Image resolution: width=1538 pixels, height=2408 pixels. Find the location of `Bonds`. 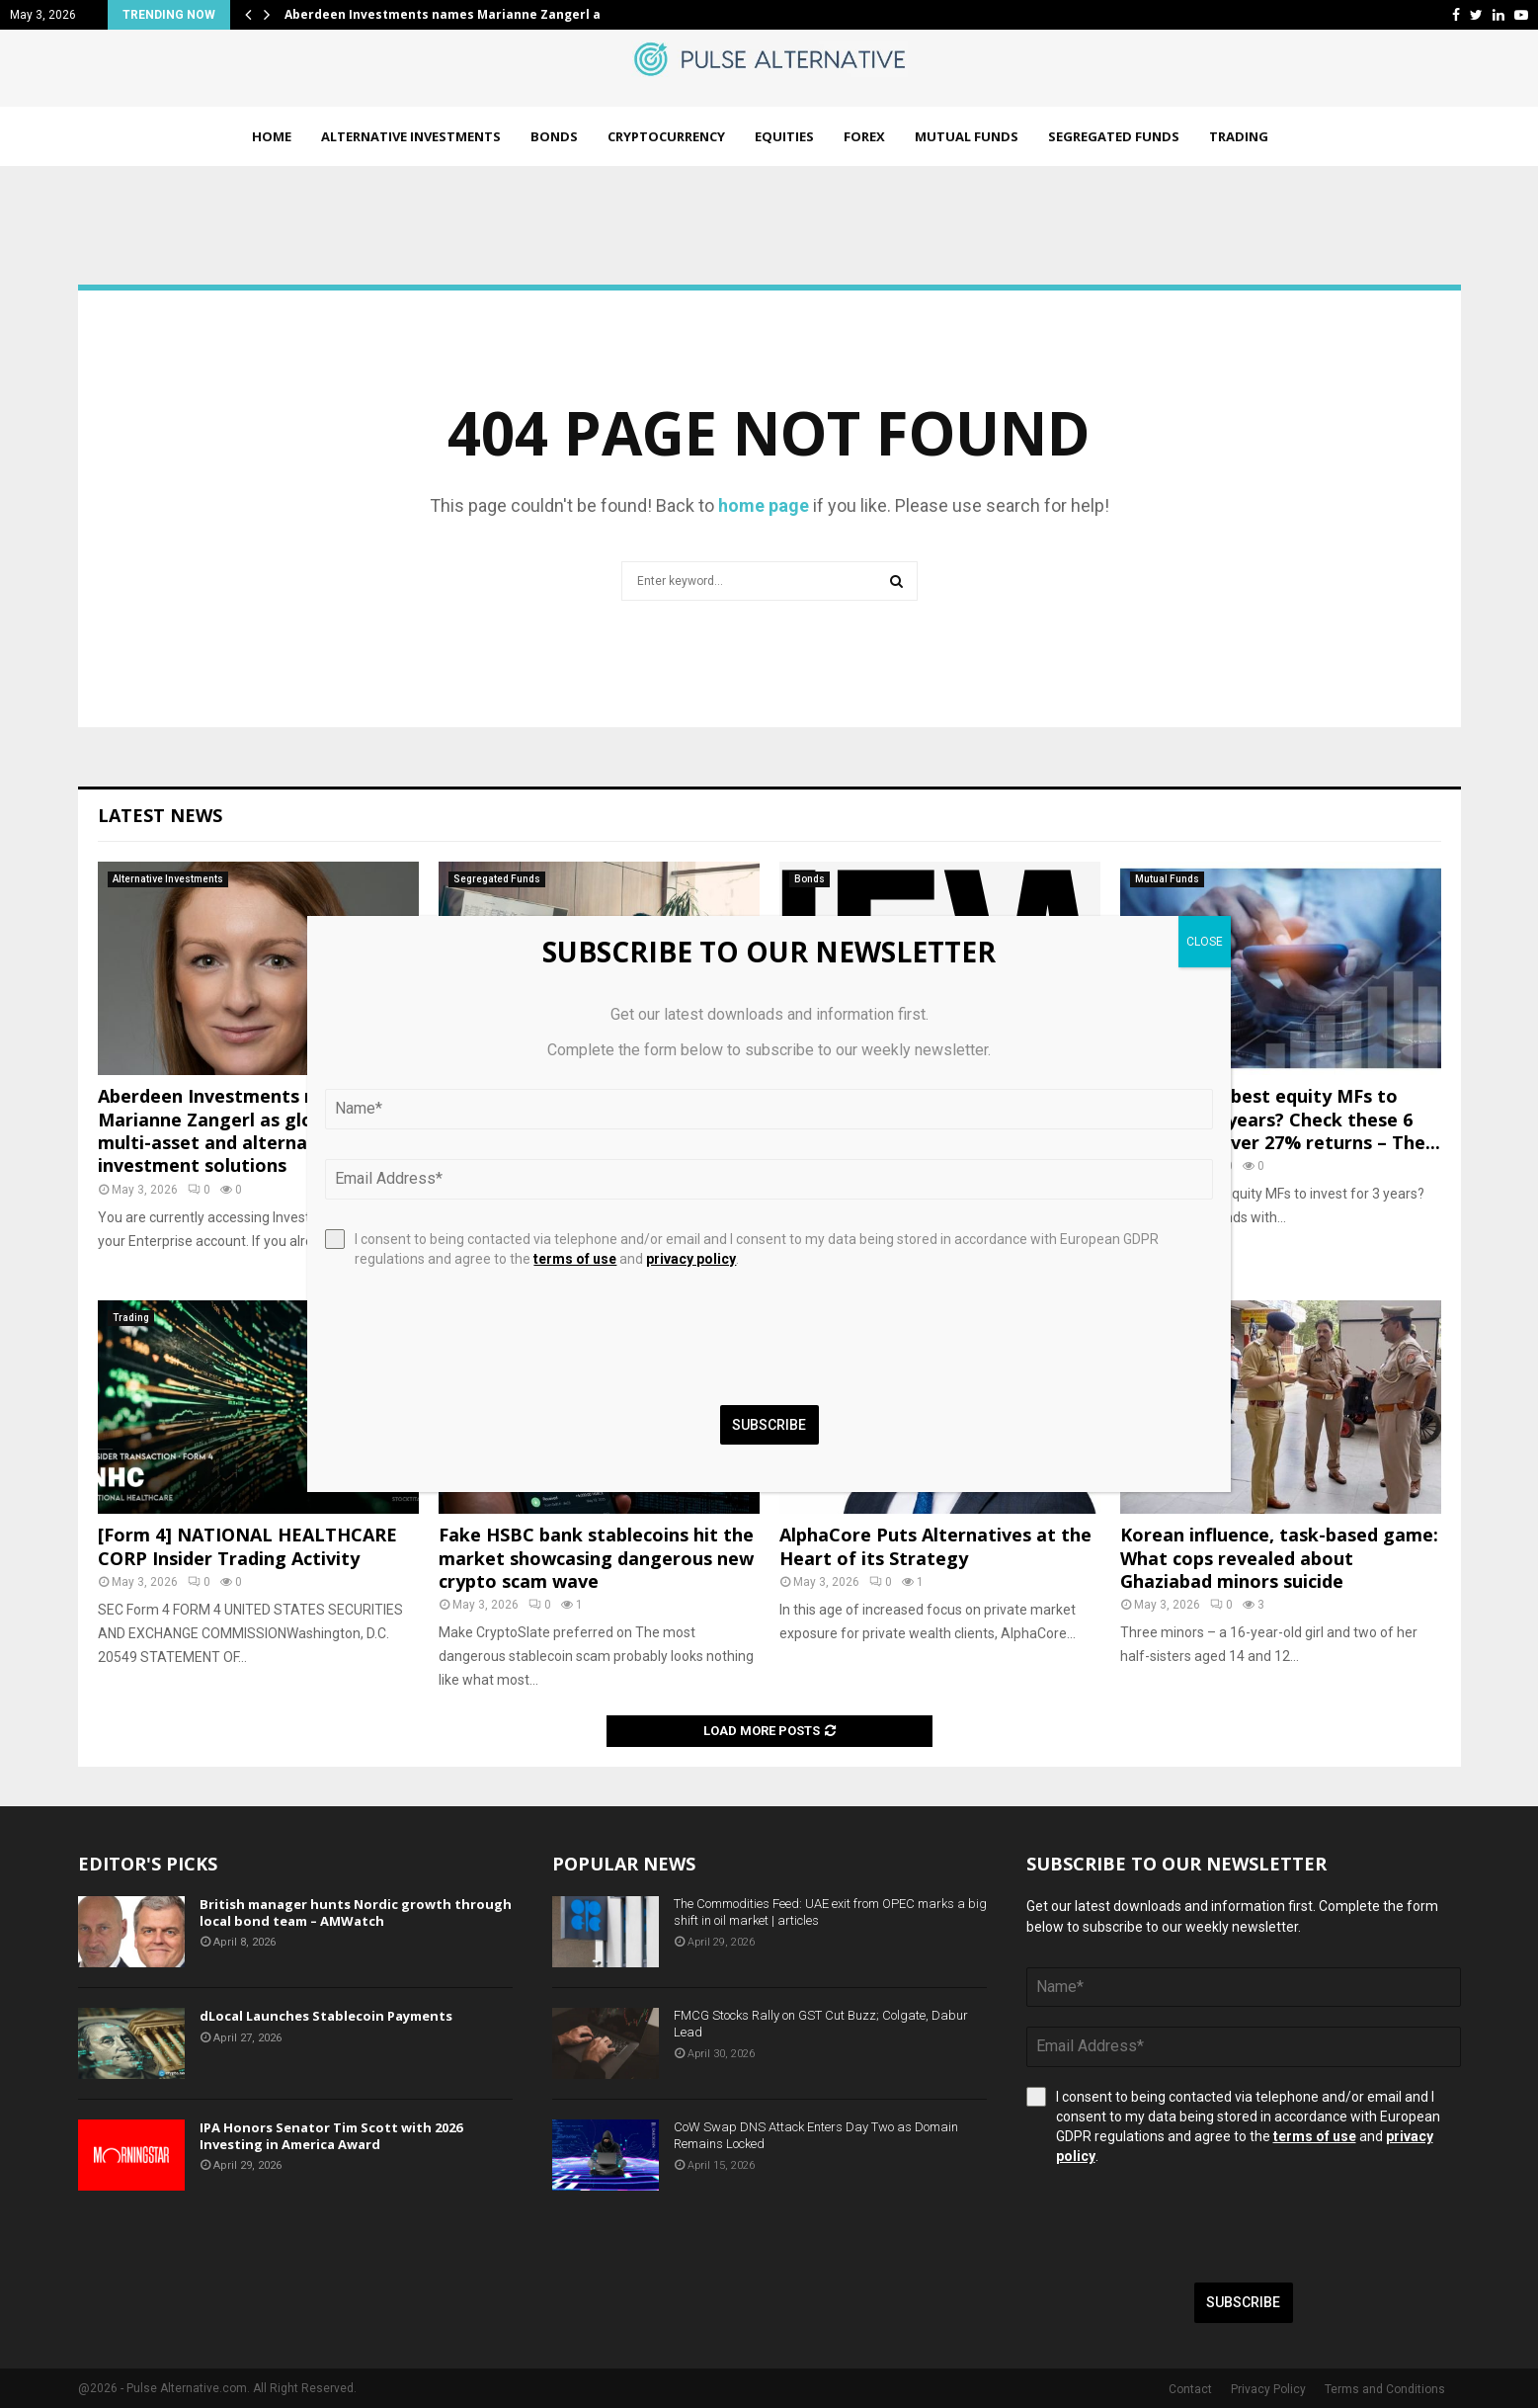

Bonds is located at coordinates (554, 136).